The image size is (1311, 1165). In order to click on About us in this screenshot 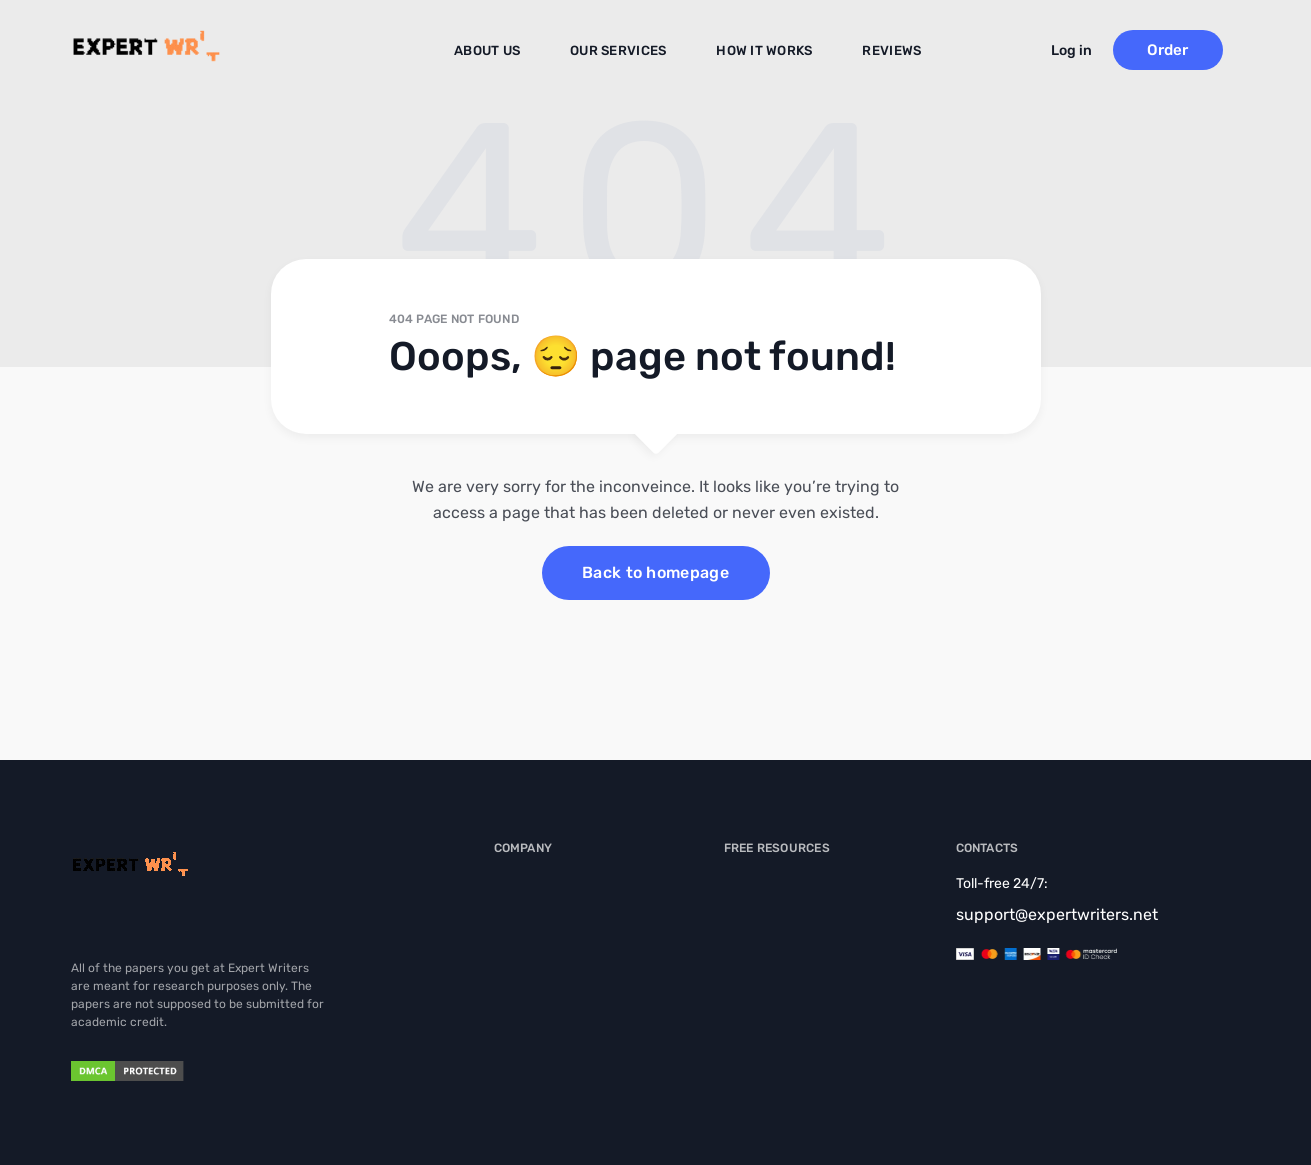, I will do `click(497, 51)`.